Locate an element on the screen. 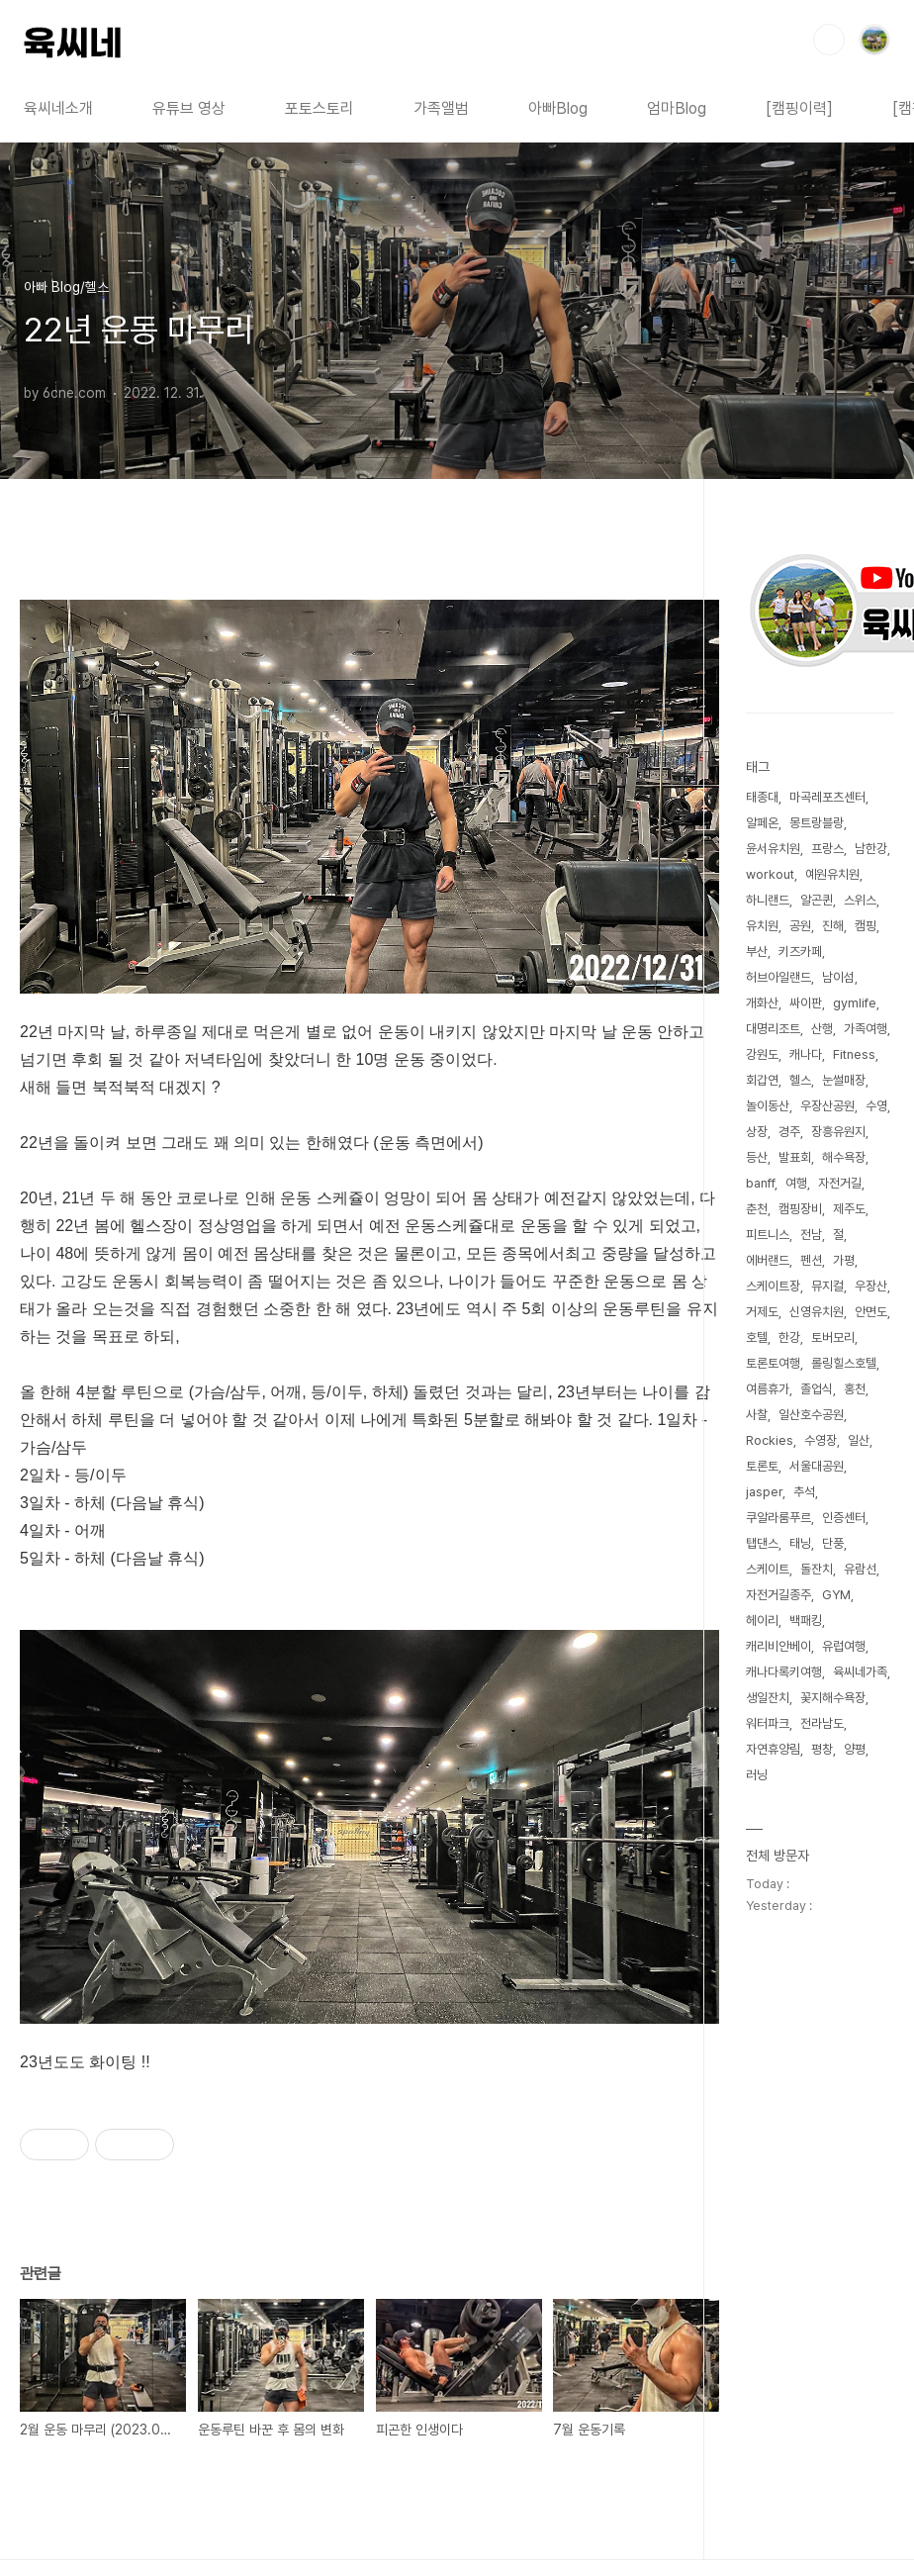 This screenshot has height=2576, width=914. 탭댄스 is located at coordinates (762, 1543).